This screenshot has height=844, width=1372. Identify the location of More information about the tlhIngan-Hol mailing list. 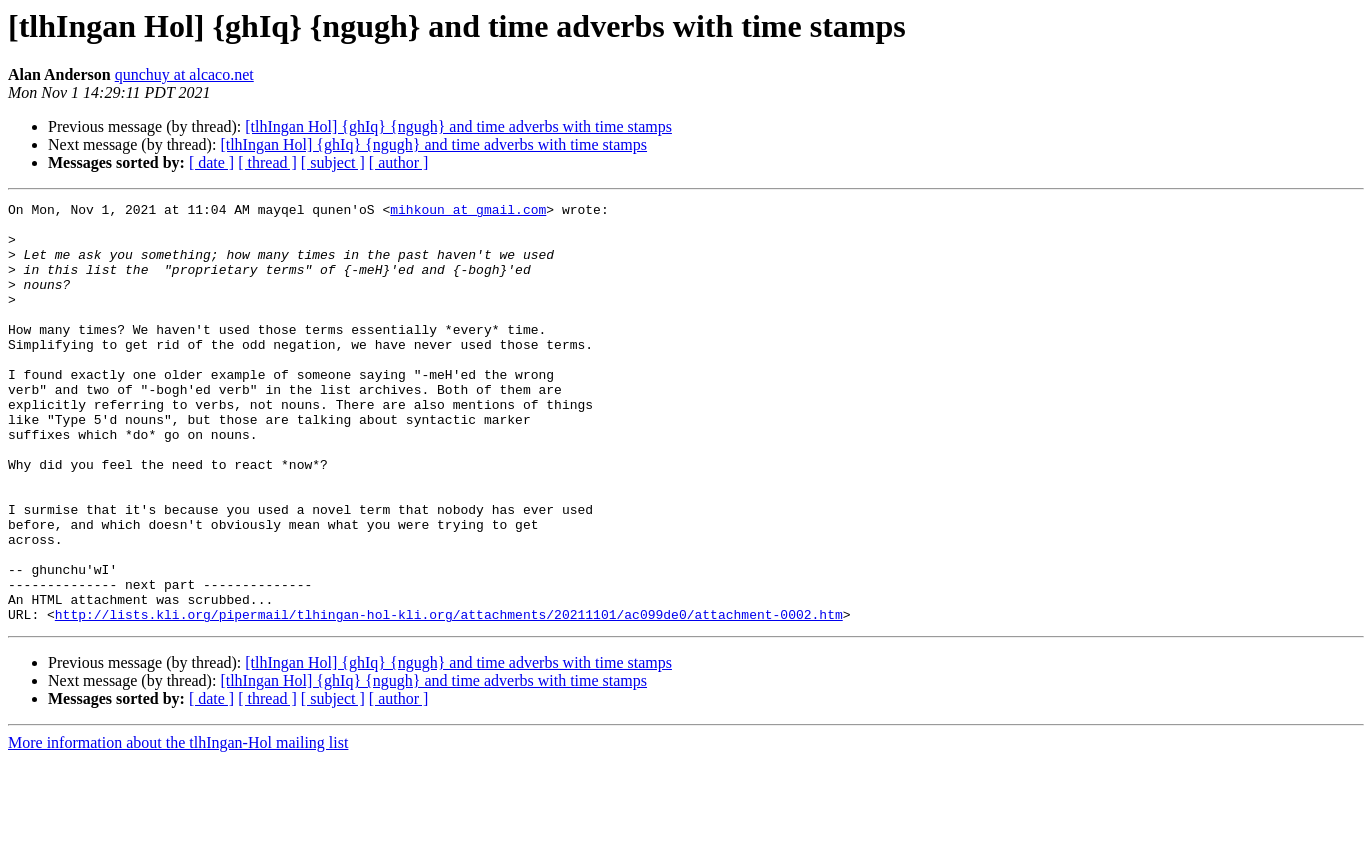
(178, 826).